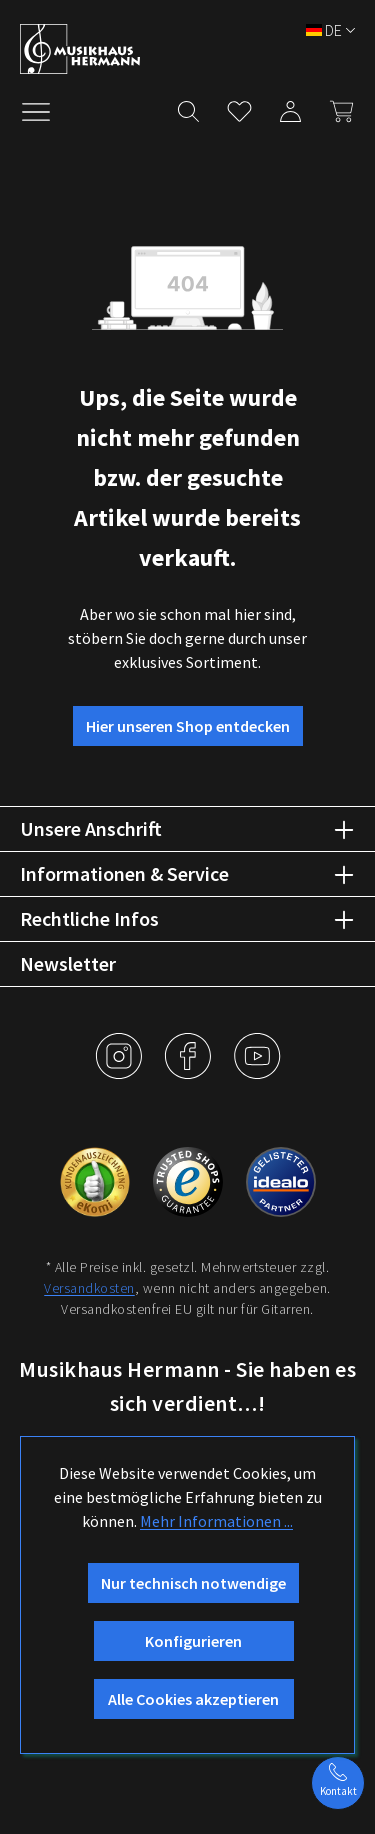  Describe the element at coordinates (193, 1699) in the screenshot. I see `Alle Cookies akzeptieren` at that location.